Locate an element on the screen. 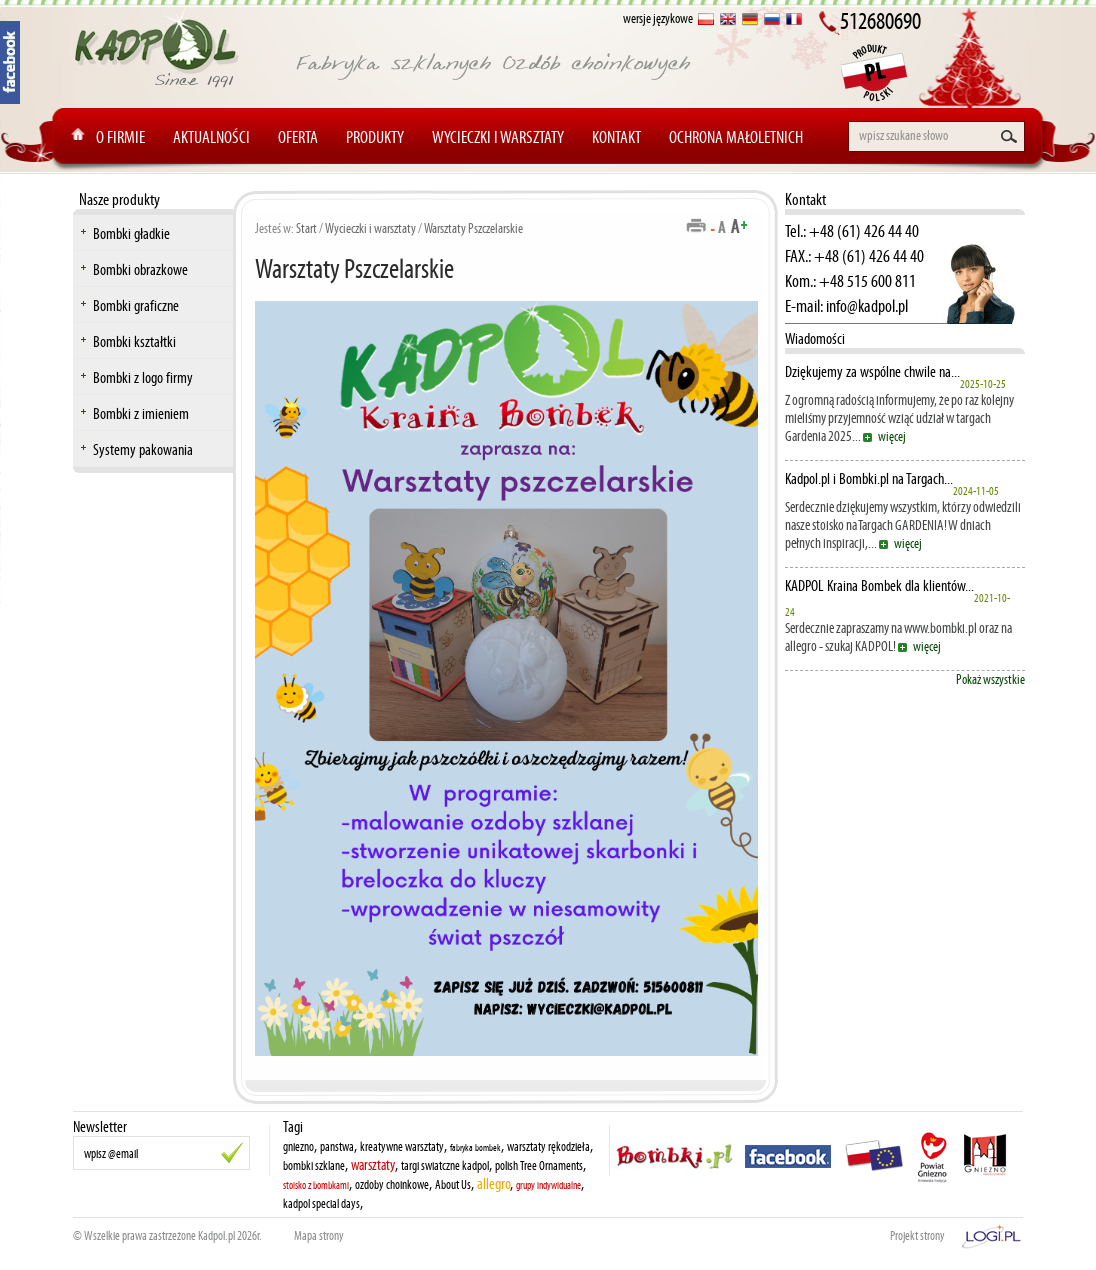  Projekt strony is located at coordinates (917, 1236).